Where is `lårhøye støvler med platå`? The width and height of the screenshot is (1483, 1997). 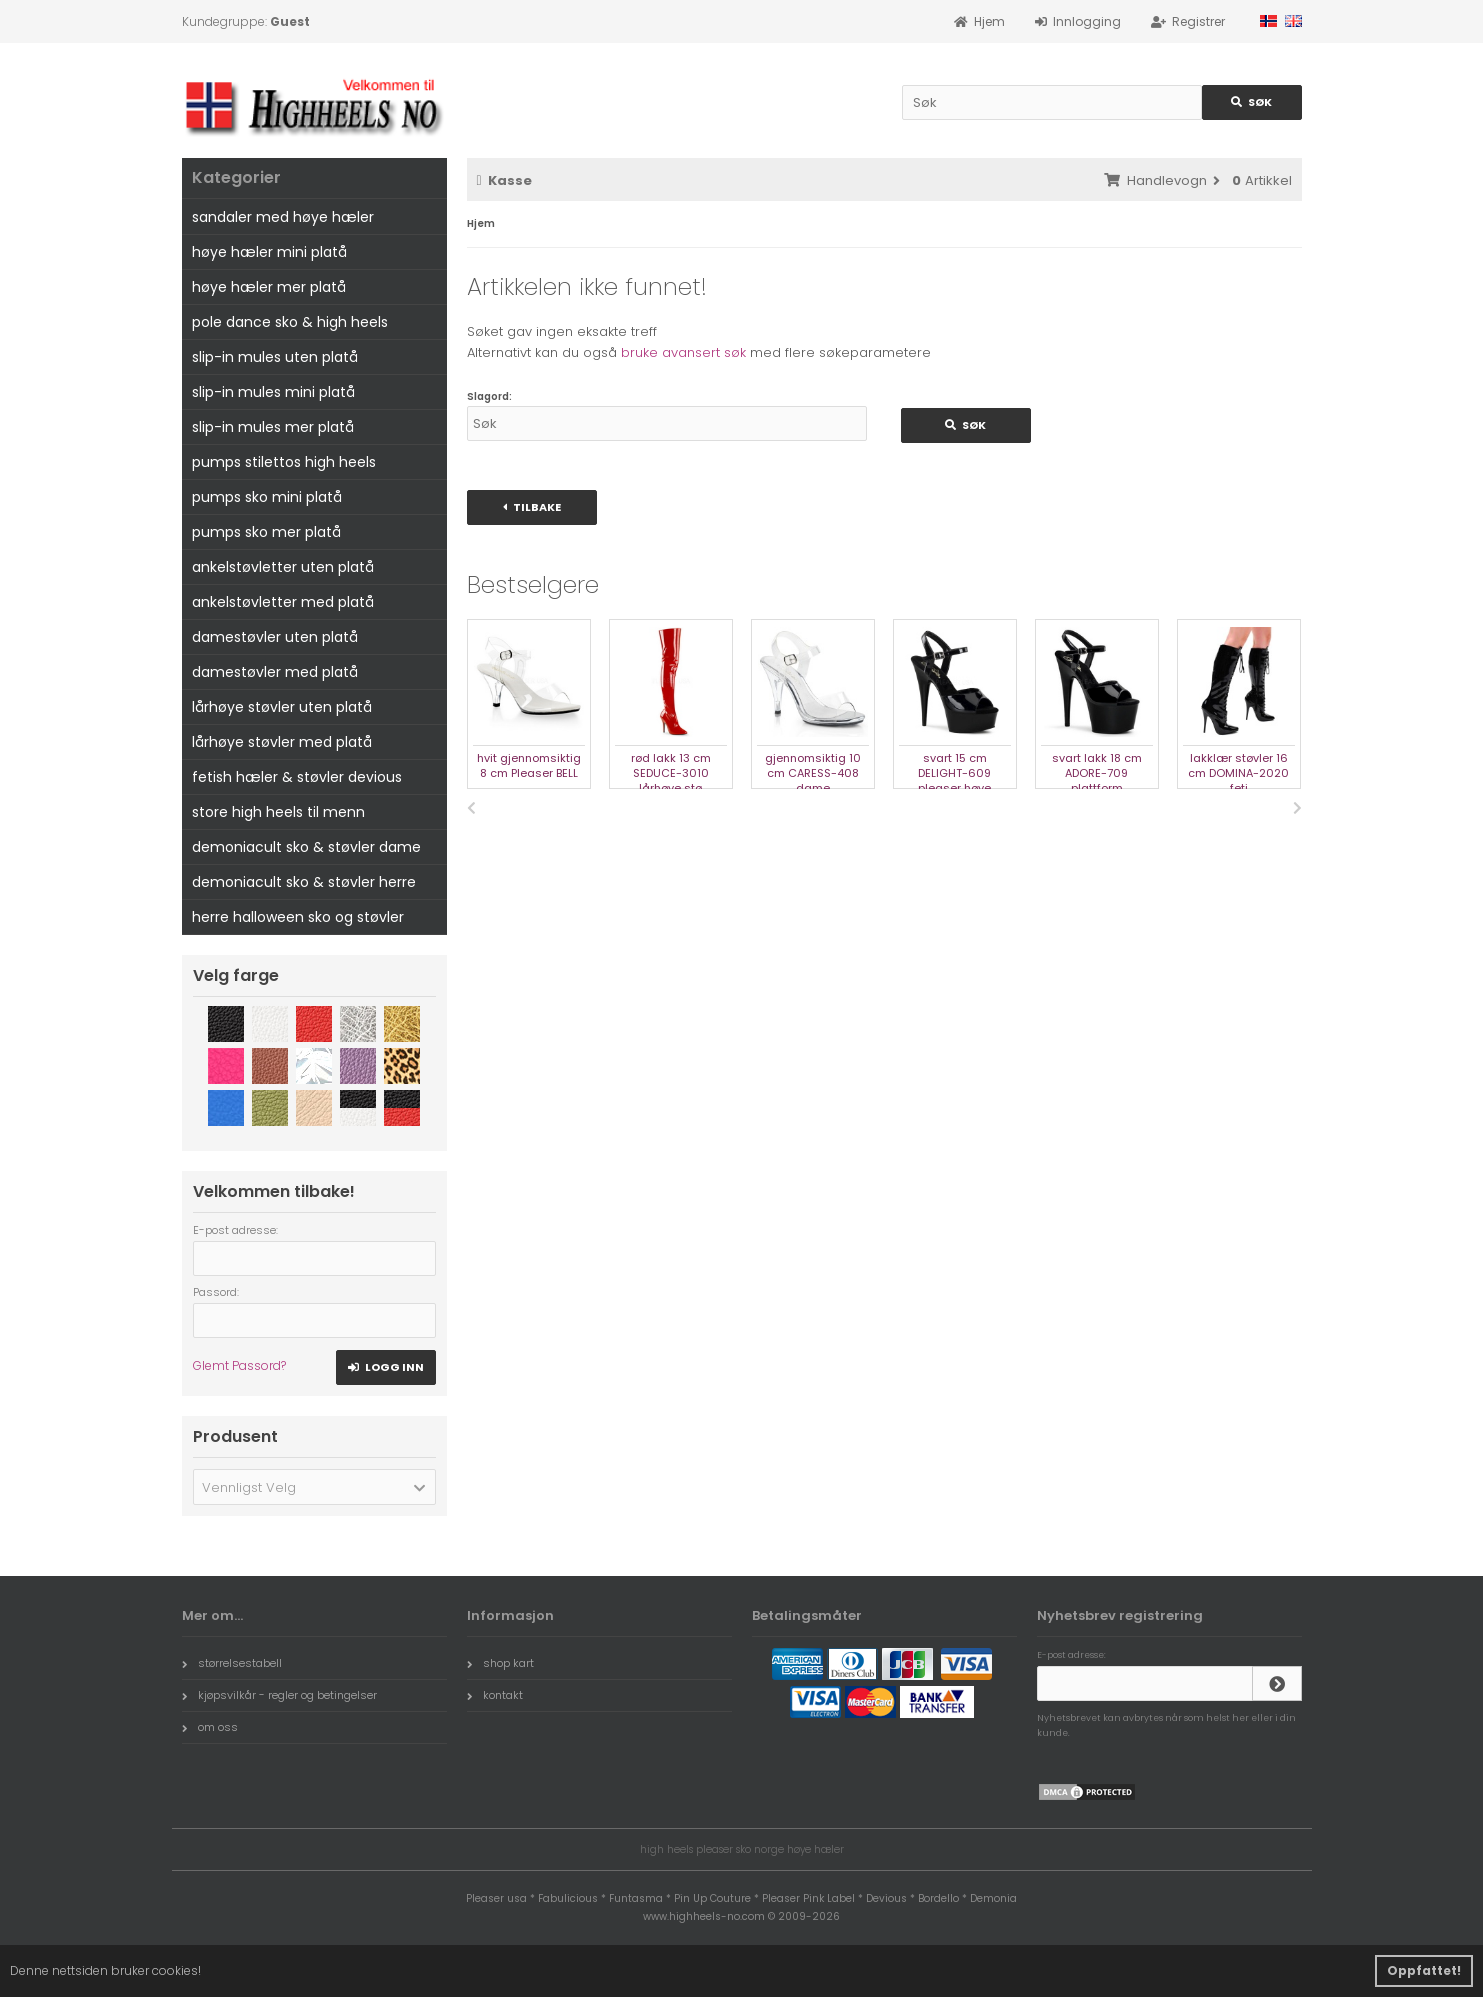 lårhøye støvler med platå is located at coordinates (282, 742).